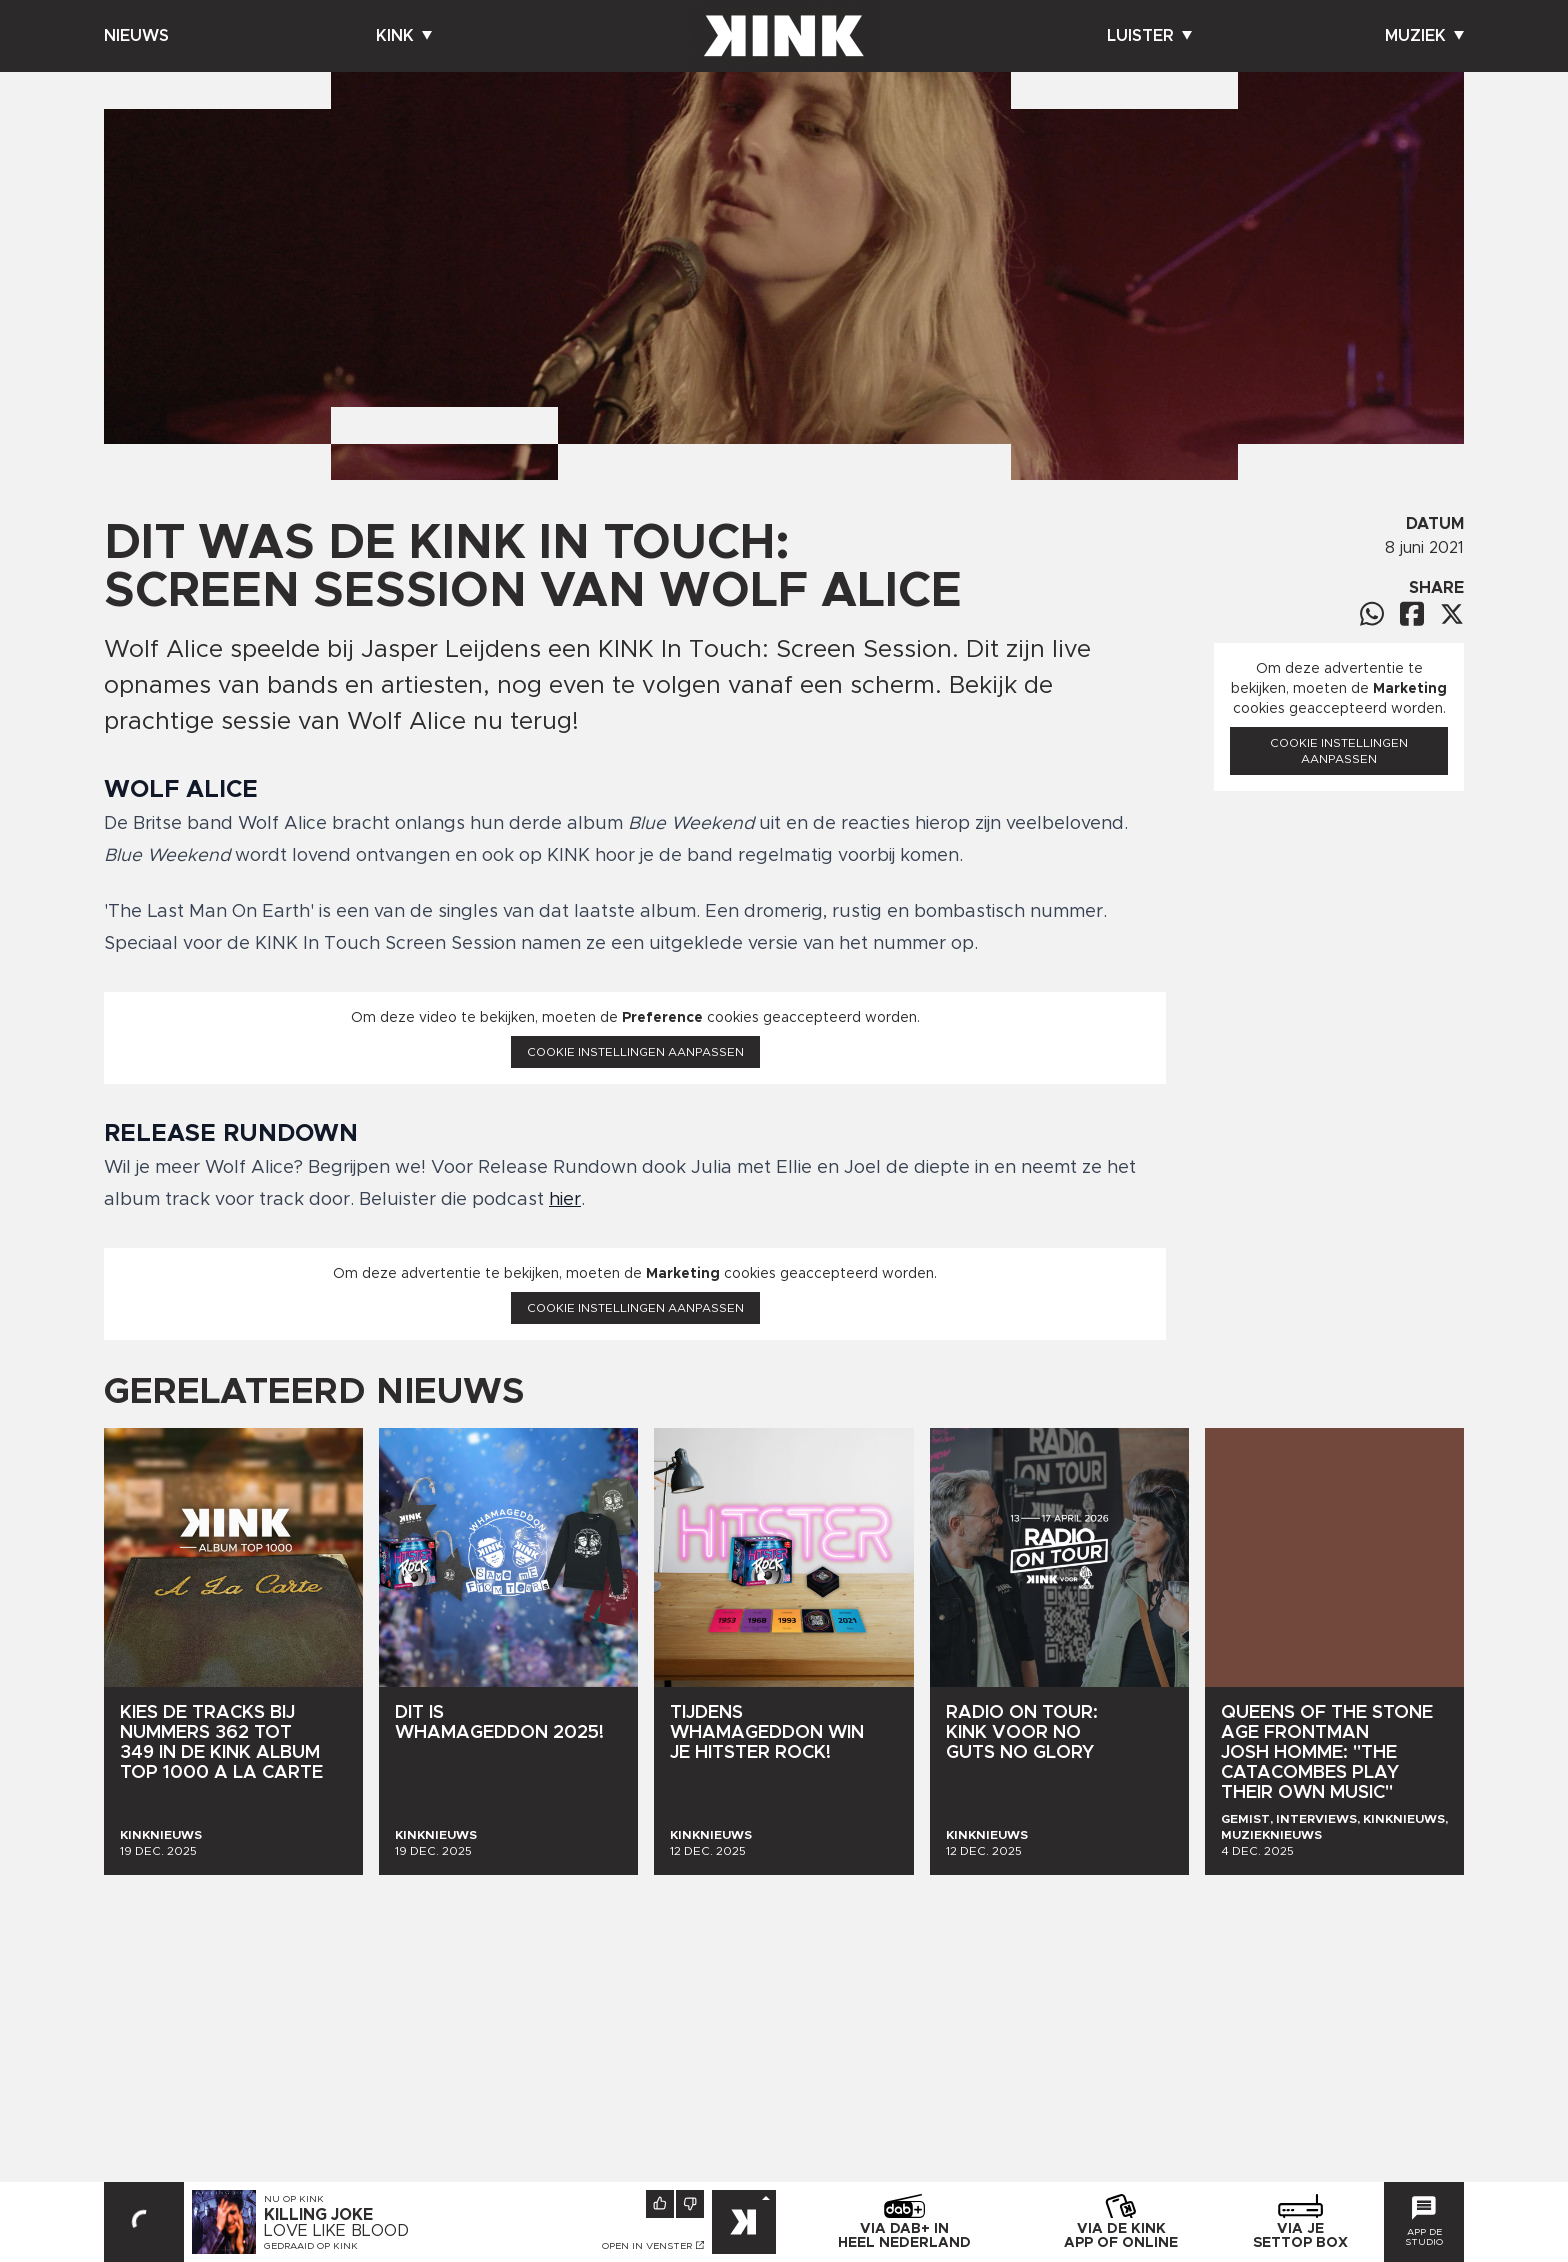 The width and height of the screenshot is (1568, 2262). Describe the element at coordinates (404, 36) in the screenshot. I see `Kink` at that location.